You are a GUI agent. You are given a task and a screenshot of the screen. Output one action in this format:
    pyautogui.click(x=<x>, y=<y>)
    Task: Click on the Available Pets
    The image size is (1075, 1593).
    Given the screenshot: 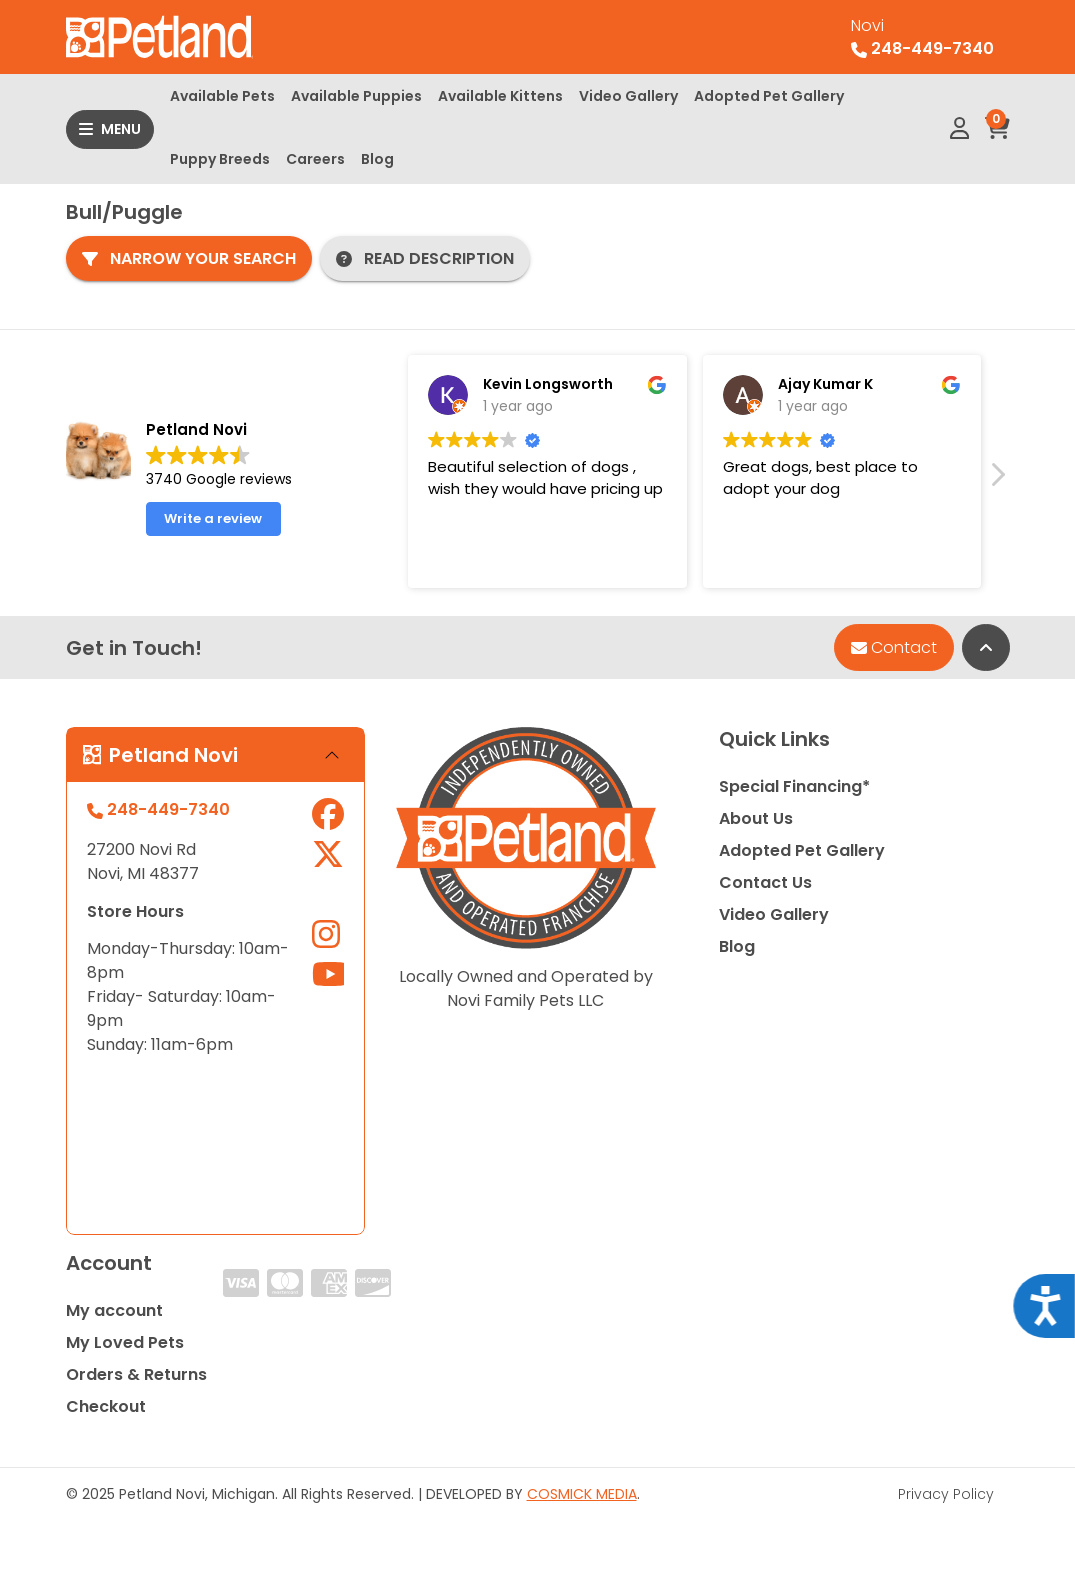 What is the action you would take?
    pyautogui.click(x=222, y=96)
    